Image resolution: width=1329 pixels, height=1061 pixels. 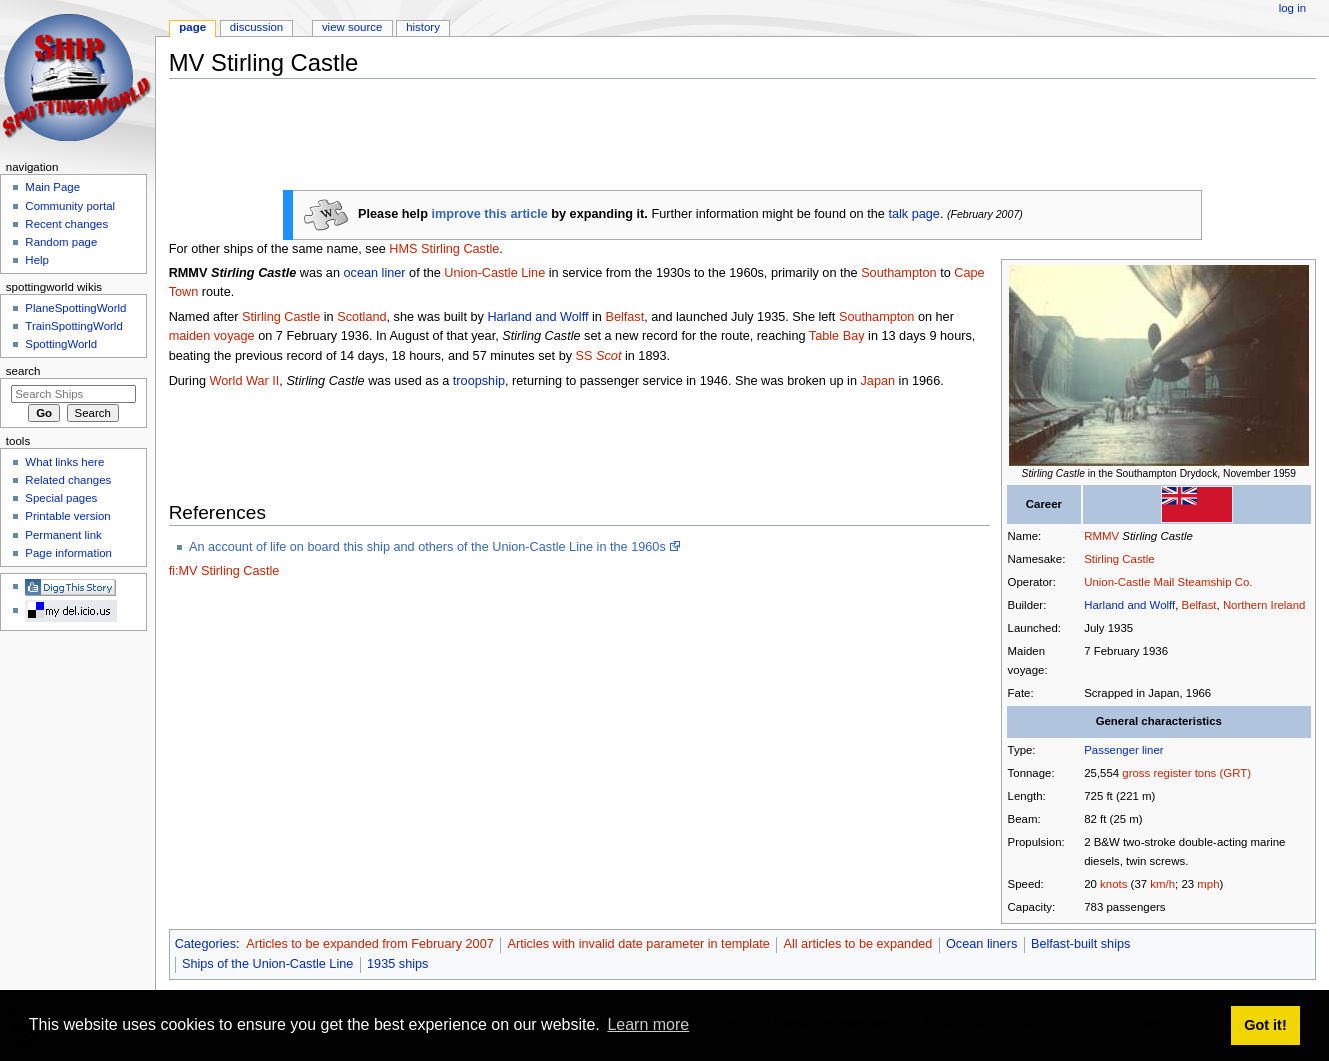 I want to click on All articles to be expanded, so click(x=857, y=944).